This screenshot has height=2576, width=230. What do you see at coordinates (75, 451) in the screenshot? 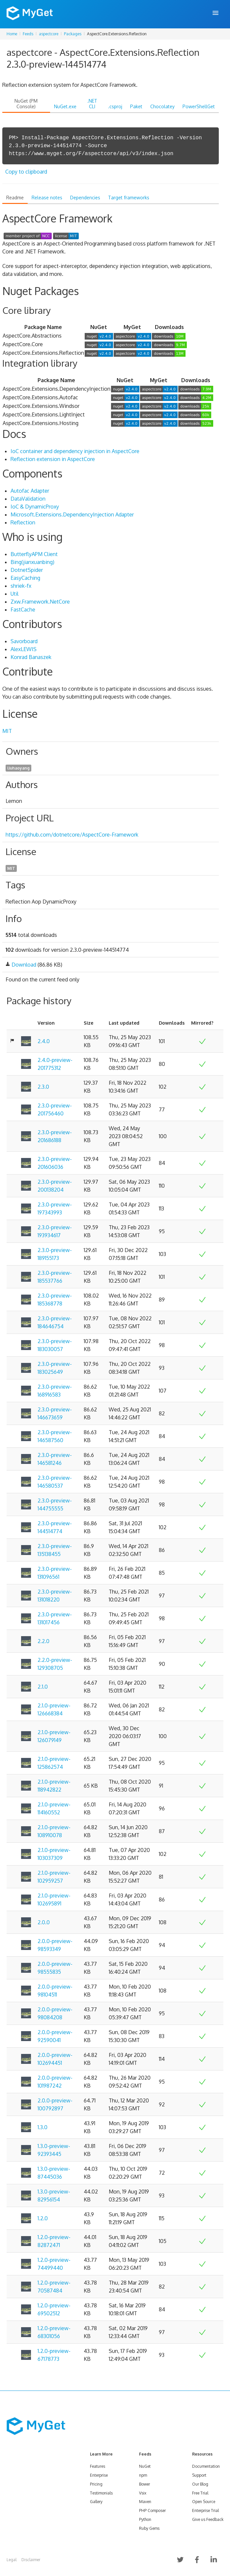
I see `IoC container and dependency injection in AspectCore` at bounding box center [75, 451].